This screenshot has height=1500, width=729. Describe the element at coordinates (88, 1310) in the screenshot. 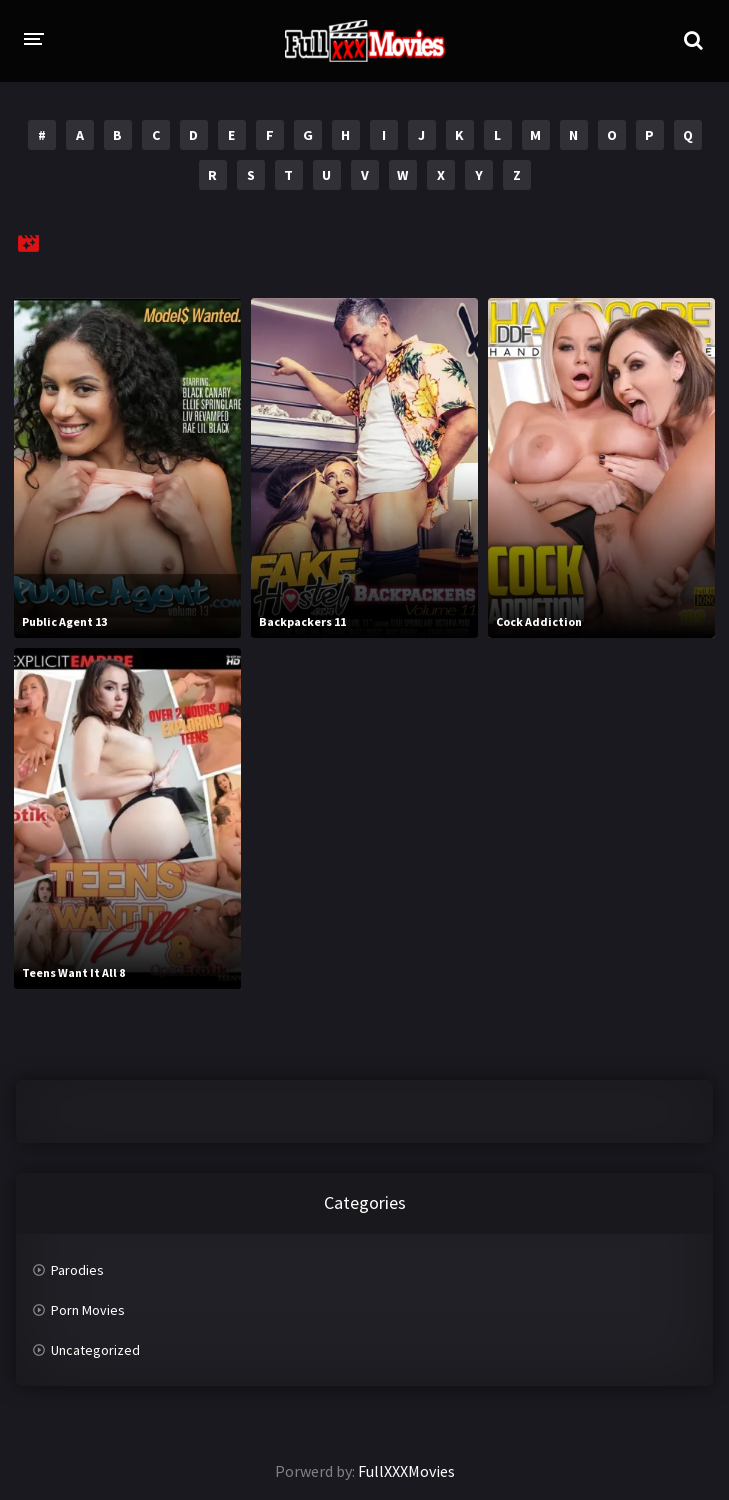

I see `Porn Movies` at that location.